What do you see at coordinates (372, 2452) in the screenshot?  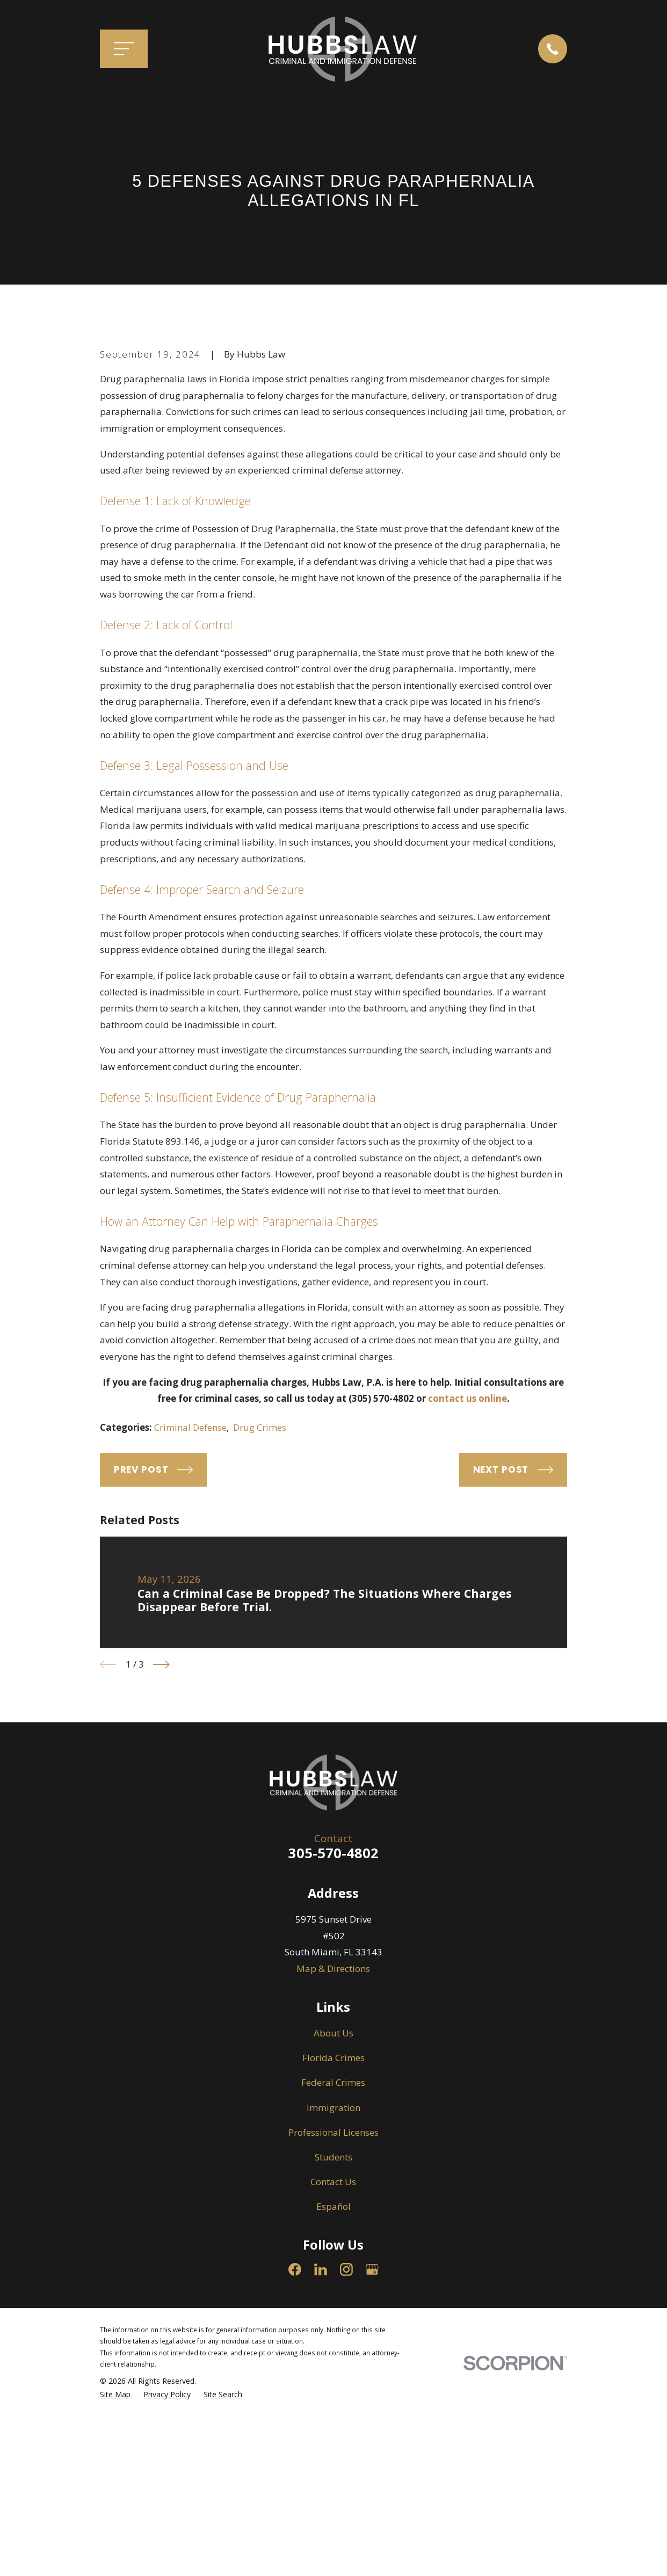 I see `[Google Business Profile]` at bounding box center [372, 2452].